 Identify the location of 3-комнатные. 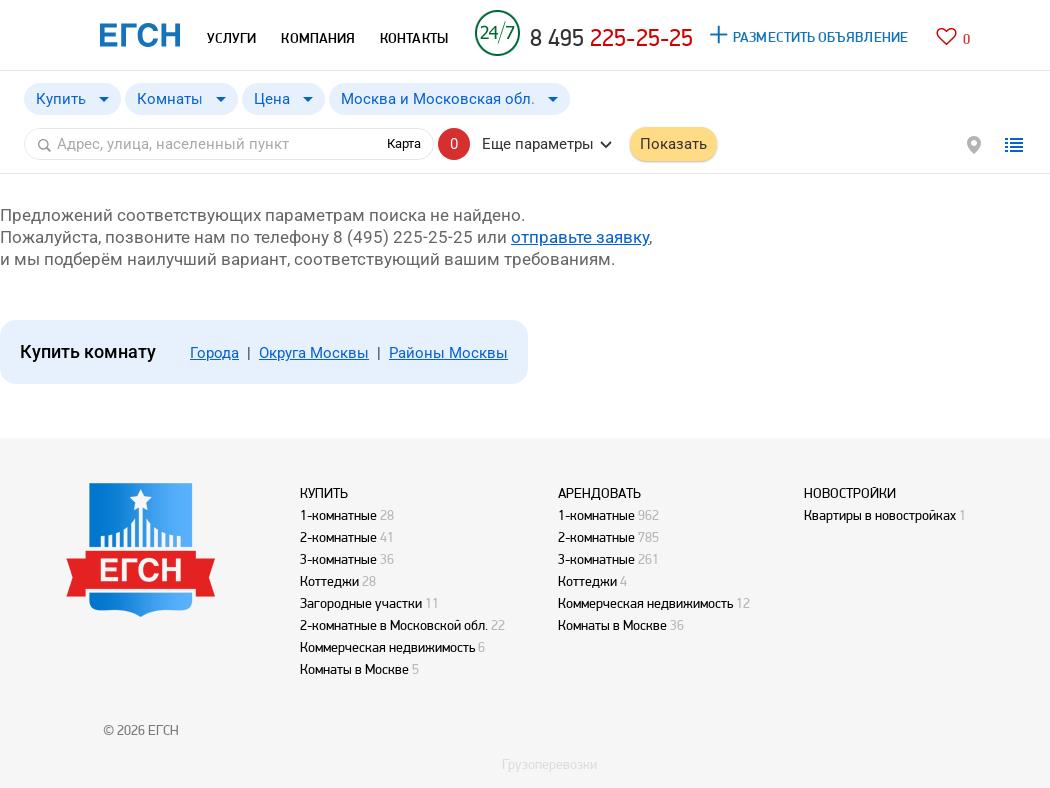
(338, 559).